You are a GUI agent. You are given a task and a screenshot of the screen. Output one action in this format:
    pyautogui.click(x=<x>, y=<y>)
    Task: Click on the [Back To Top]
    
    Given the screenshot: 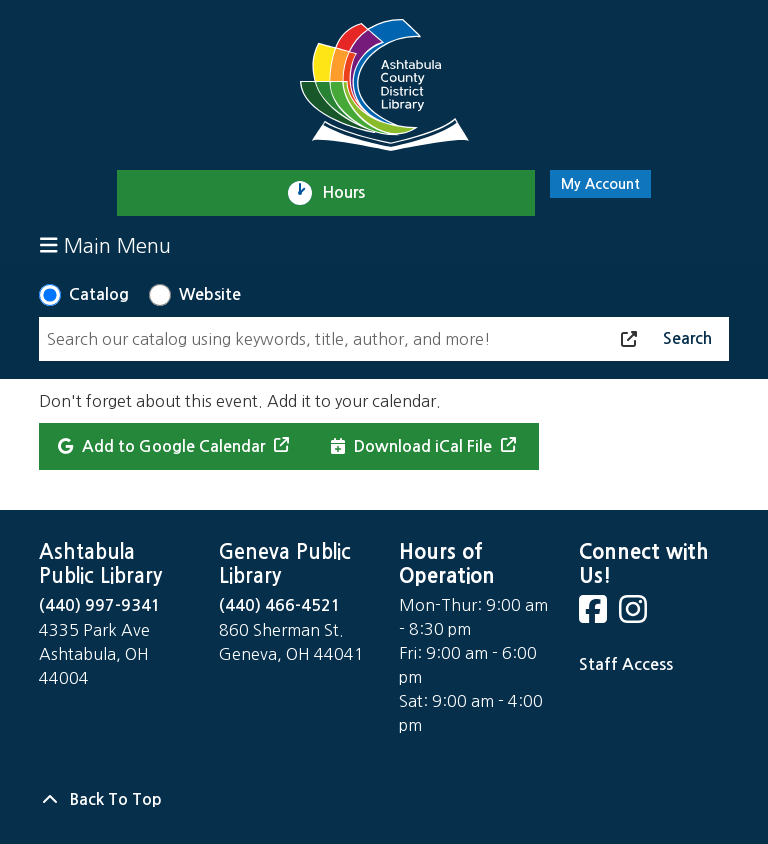 What is the action you would take?
    pyautogui.click(x=384, y=800)
    